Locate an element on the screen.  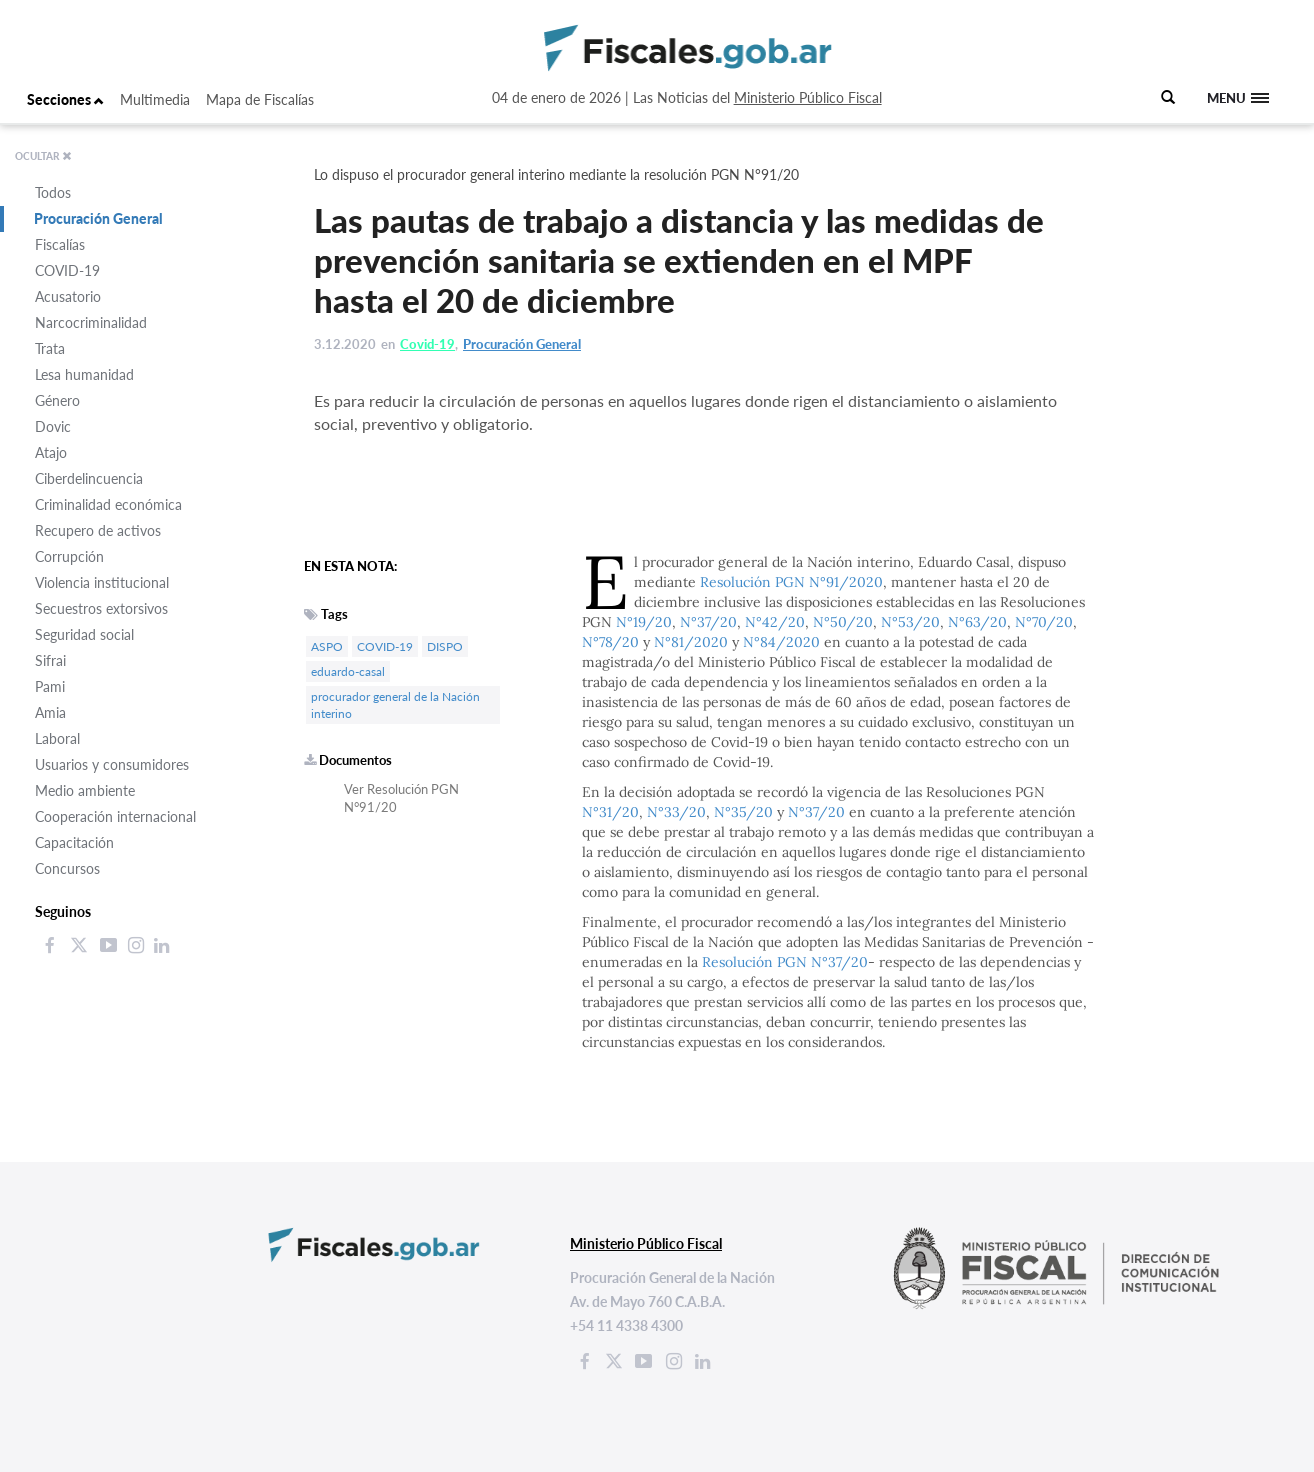
Laboral is located at coordinates (57, 738).